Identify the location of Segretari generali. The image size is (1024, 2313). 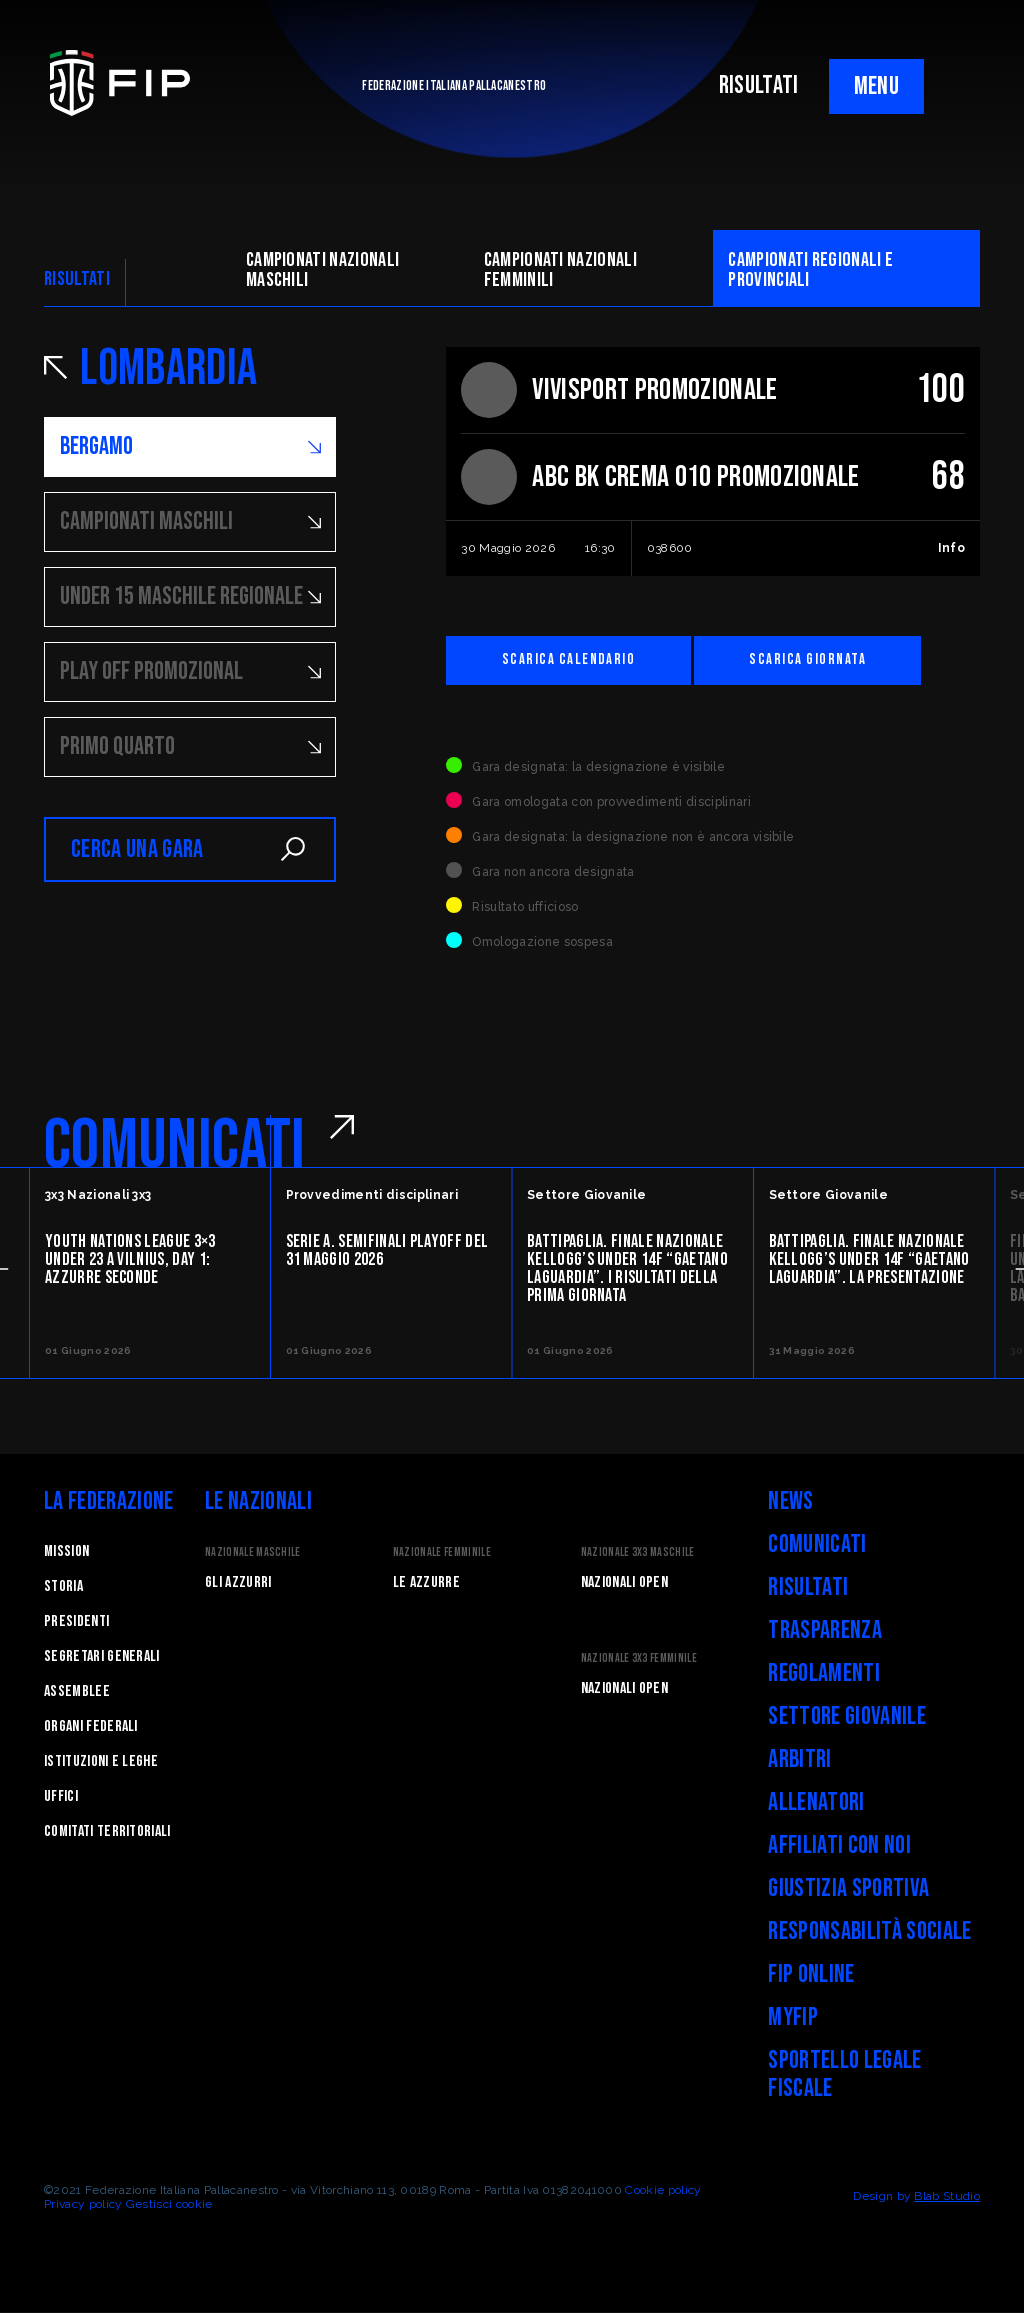
(102, 1657).